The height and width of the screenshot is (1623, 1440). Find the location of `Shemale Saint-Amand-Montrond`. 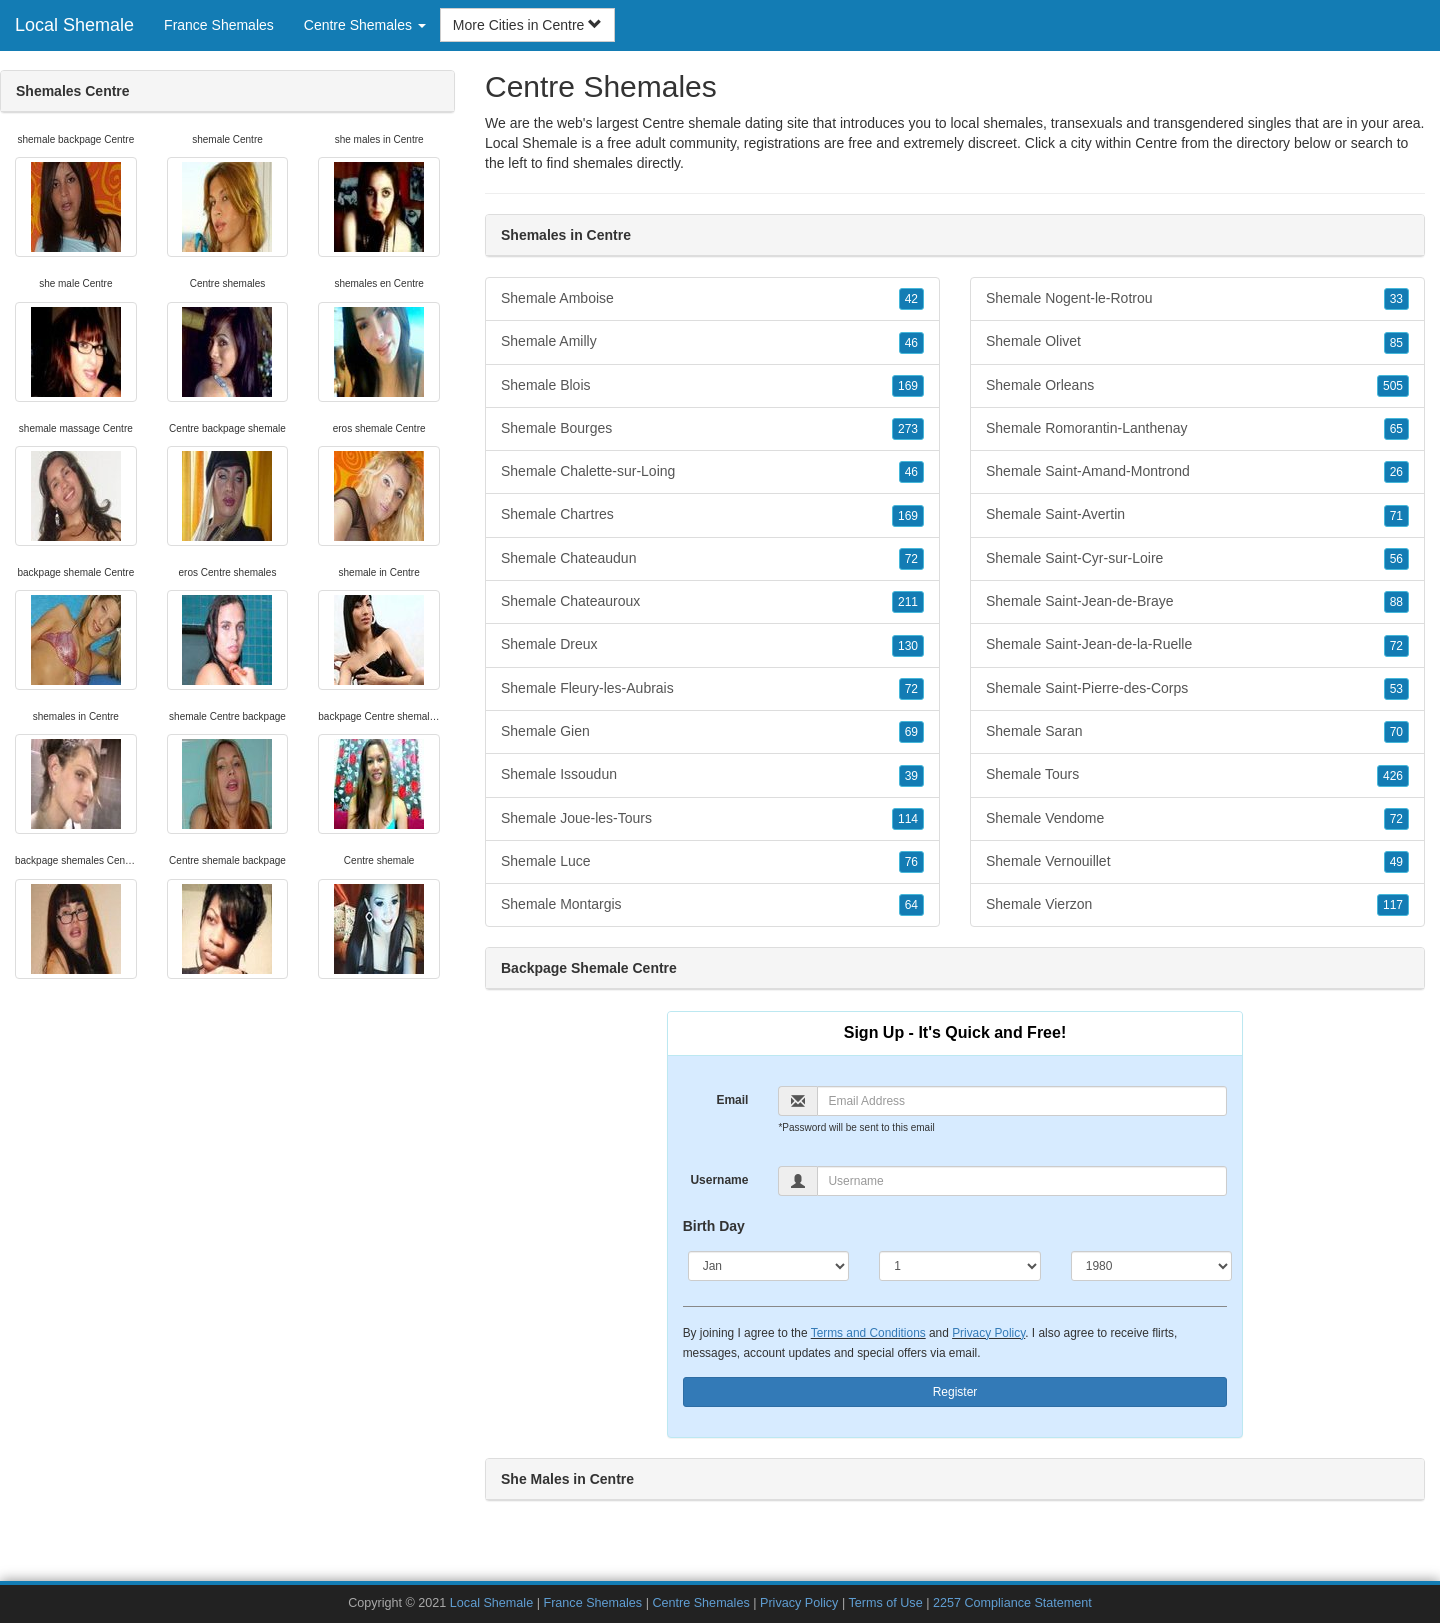

Shemale Saint-Amand-Montrond is located at coordinates (1197, 472).